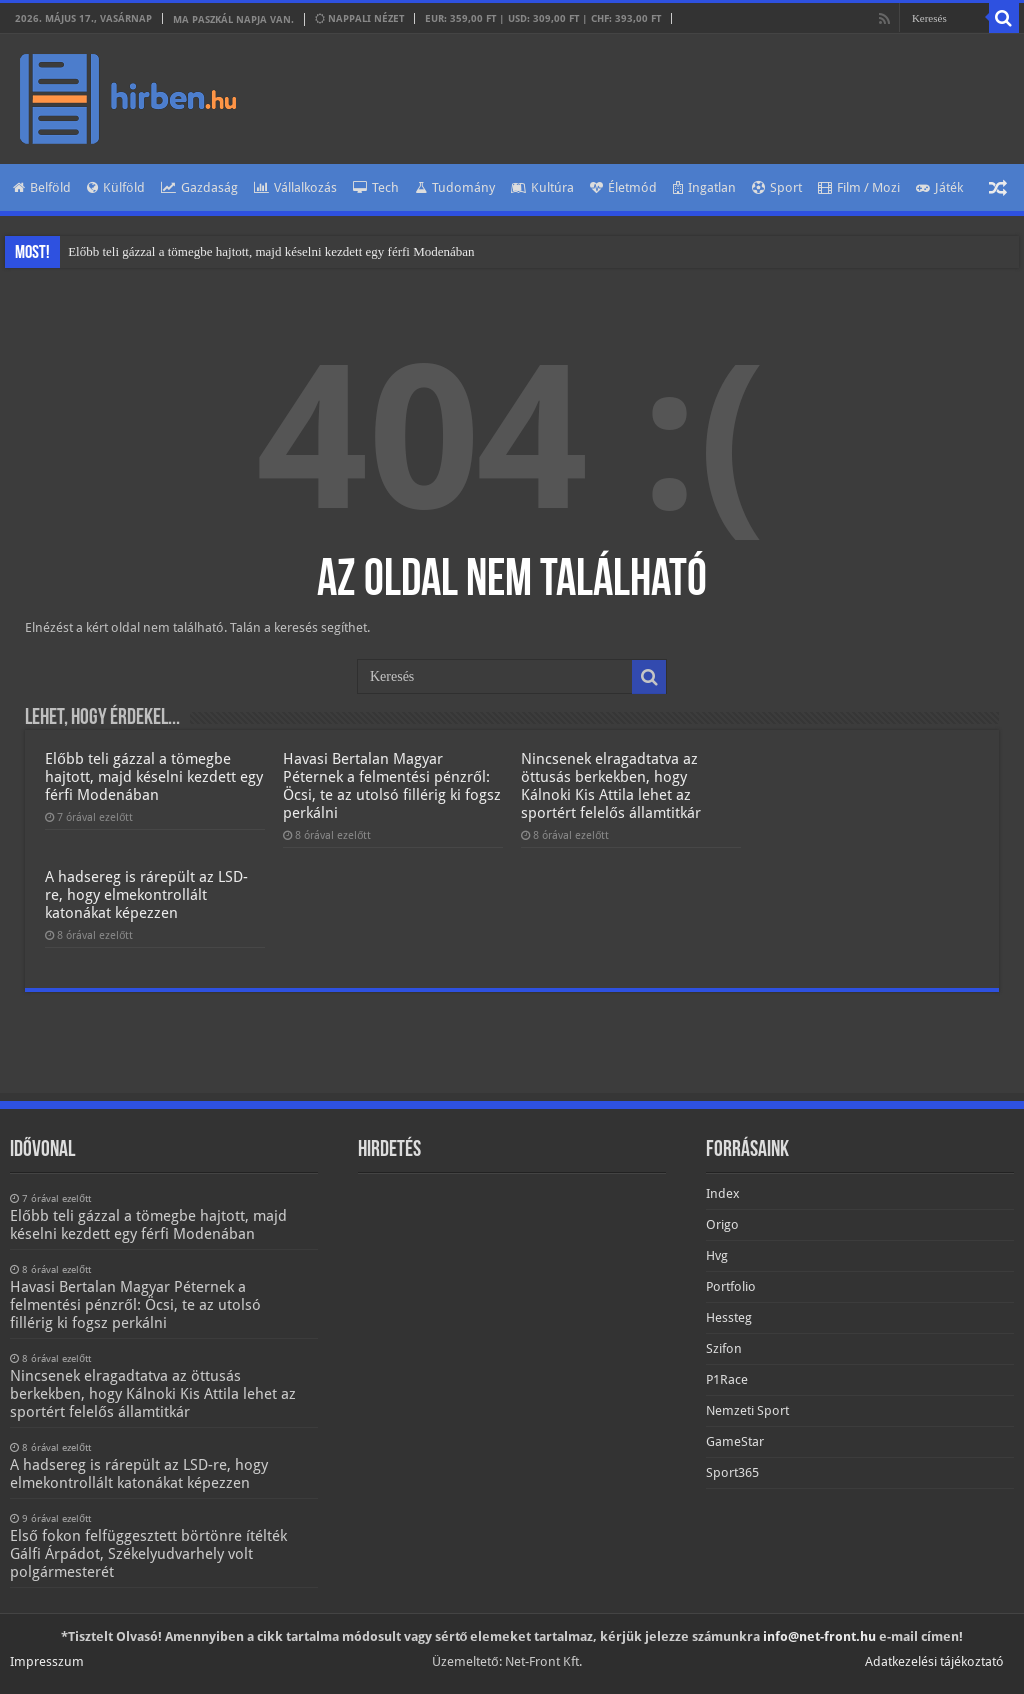 This screenshot has height=1694, width=1024. I want to click on Játék, so click(939, 187).